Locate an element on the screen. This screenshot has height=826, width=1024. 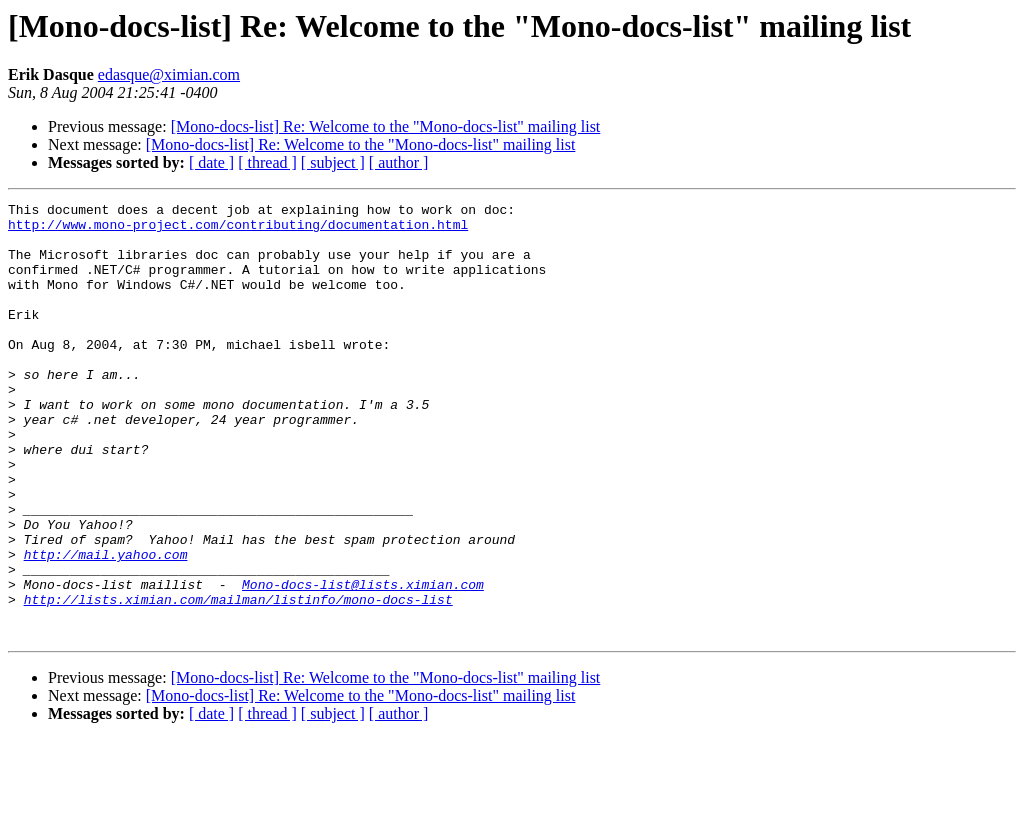
http://lists.ximian.com/mailman/listinfo/mono-docs-list is located at coordinates (238, 680).